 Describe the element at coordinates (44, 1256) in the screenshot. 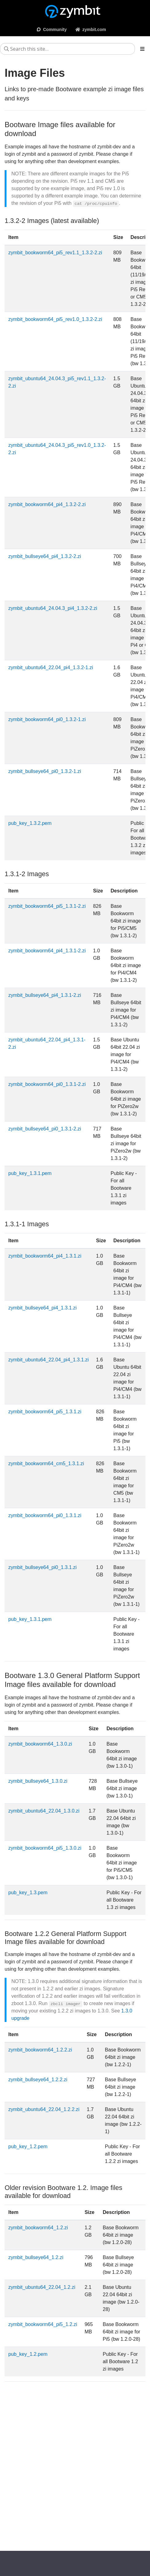

I see `zymbit_bookworm64_pi4_1.3.1.zi` at that location.